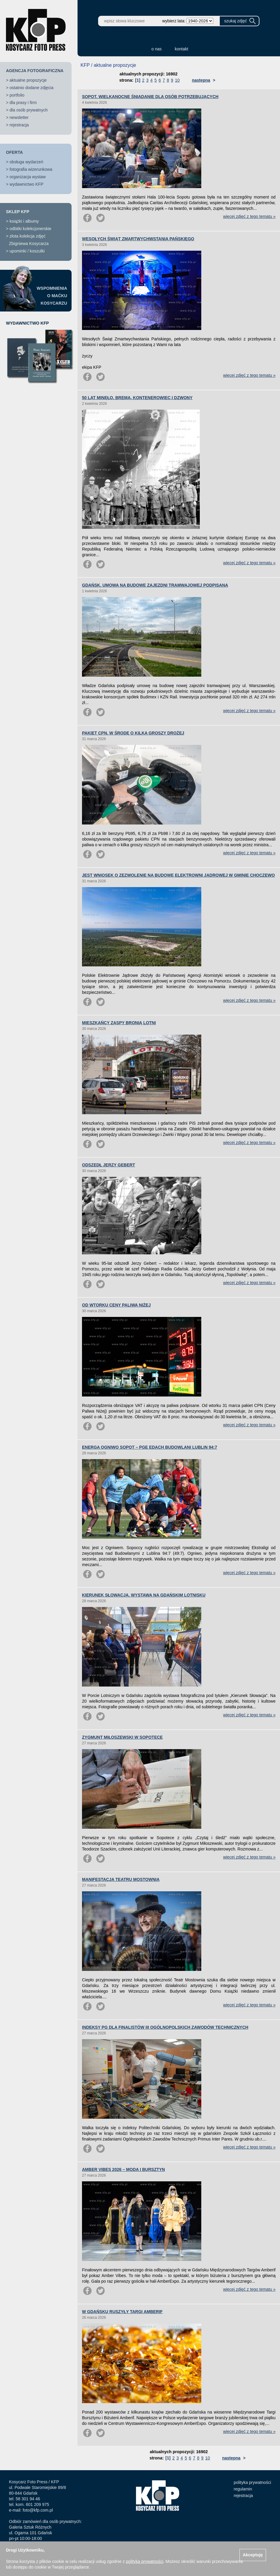 The height and width of the screenshot is (2576, 280). Describe the element at coordinates (178, 875) in the screenshot. I see `JEST WNIOSEK O ZEZWOLENIE NA BUDOWĘ ELEKTROWNI JĄDROWEJ W GMINIE CHOCZEWO` at that location.